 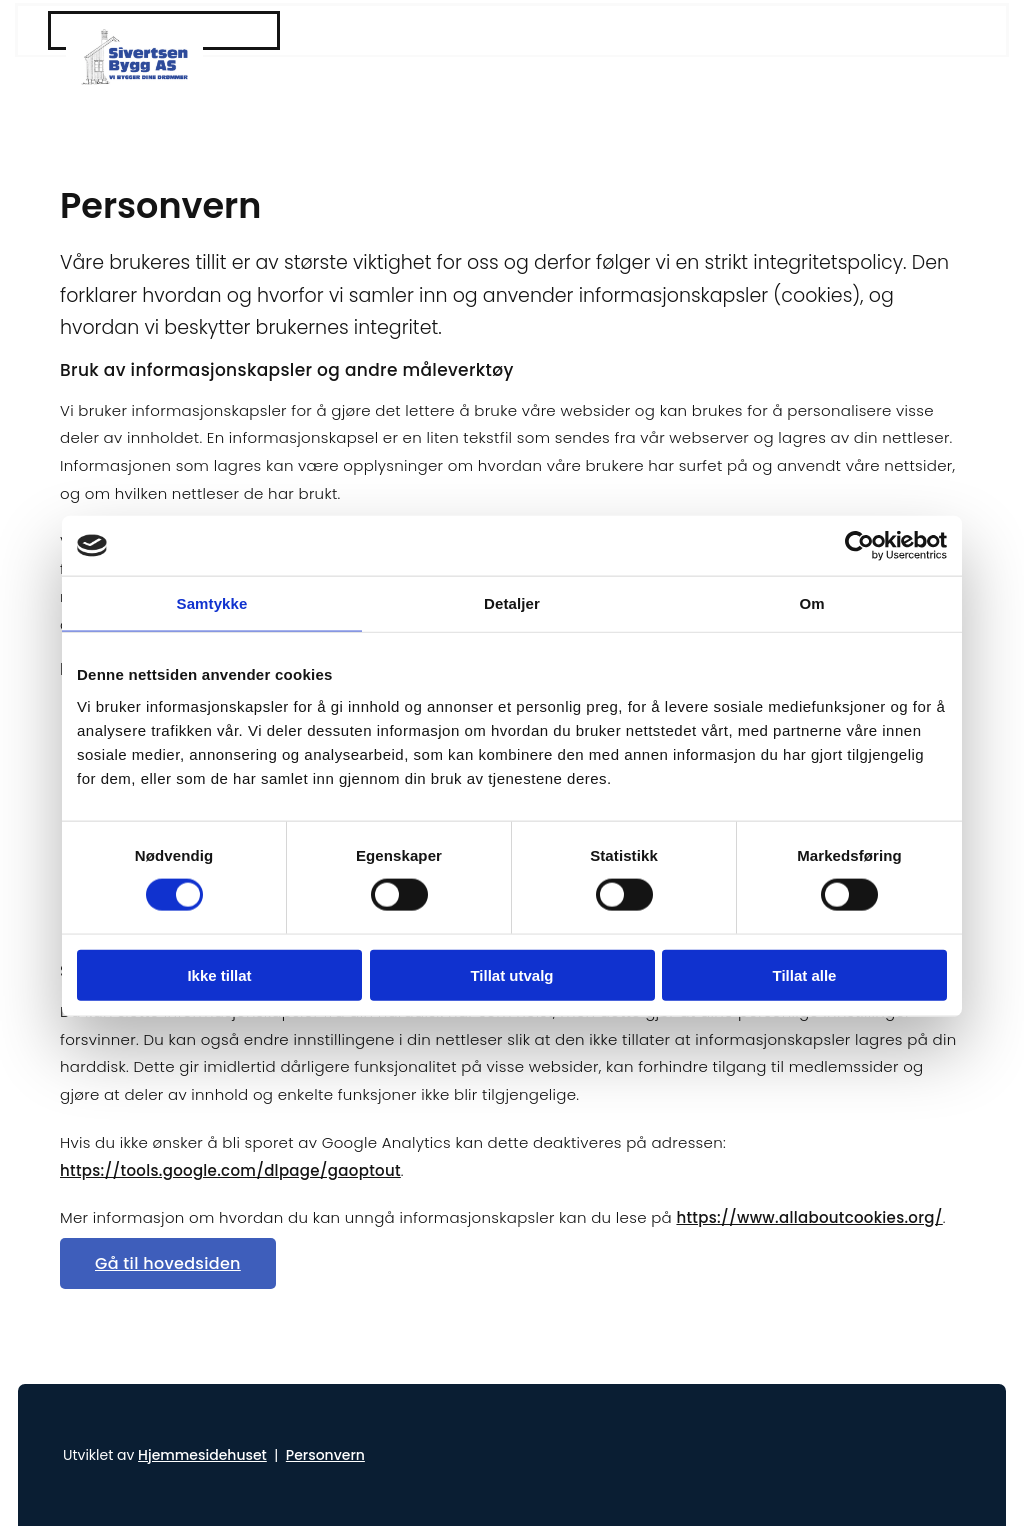 I want to click on Tillat alle, so click(x=805, y=974).